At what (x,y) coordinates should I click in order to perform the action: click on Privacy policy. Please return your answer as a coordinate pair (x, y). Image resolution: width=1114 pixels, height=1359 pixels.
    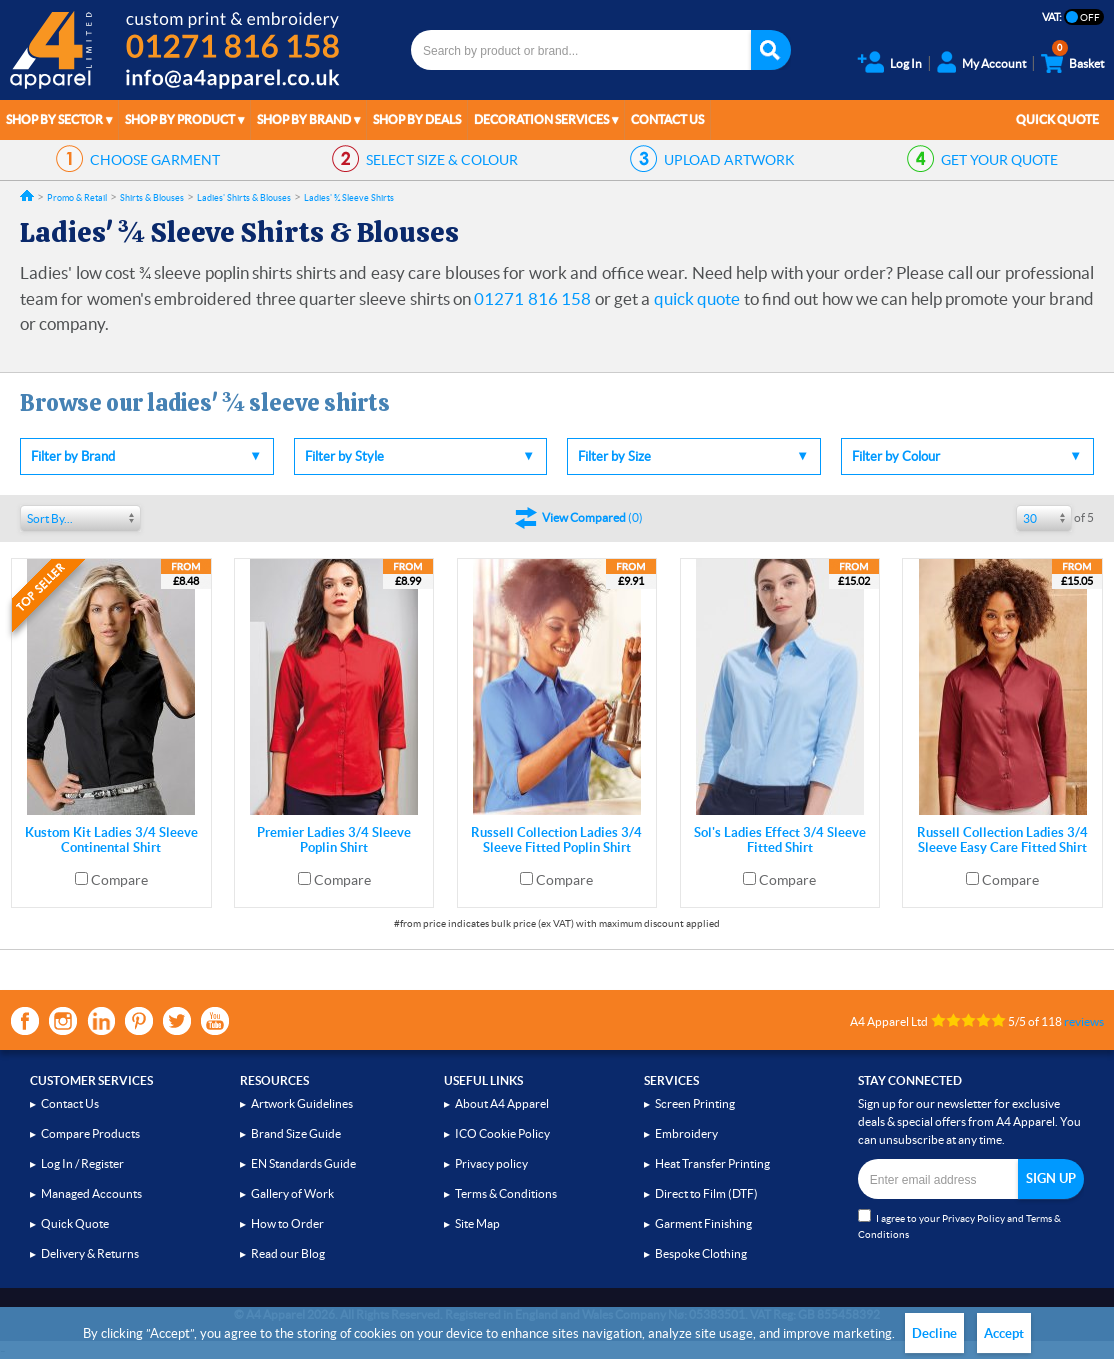
    Looking at the image, I should click on (491, 1163).